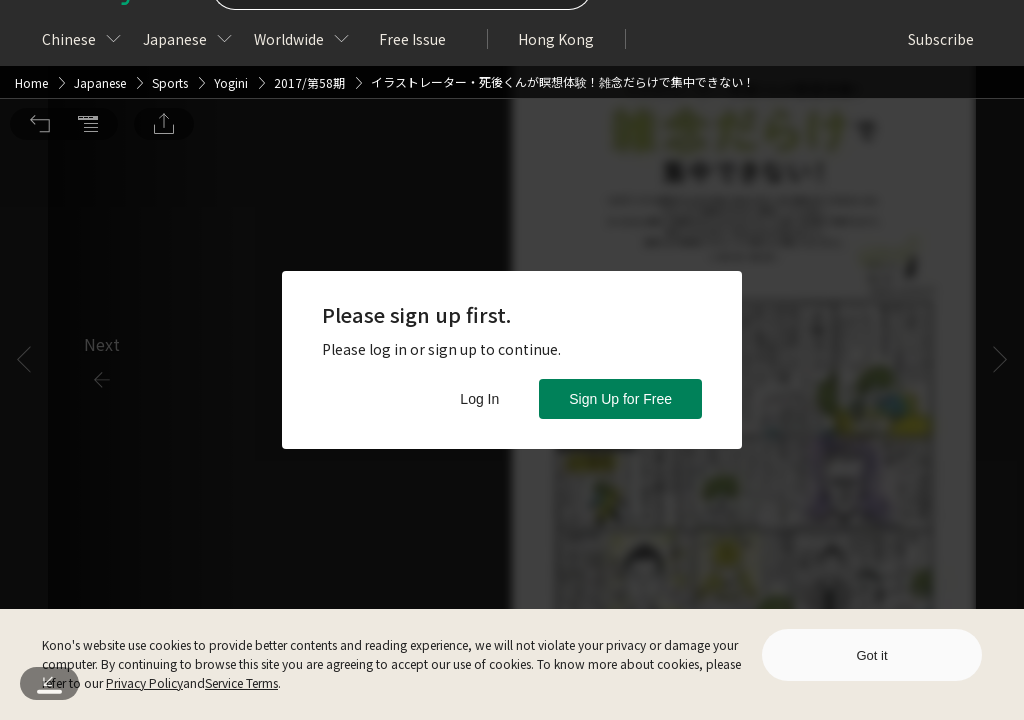 The image size is (1024, 720). Describe the element at coordinates (479, 399) in the screenshot. I see `Log In [button]` at that location.